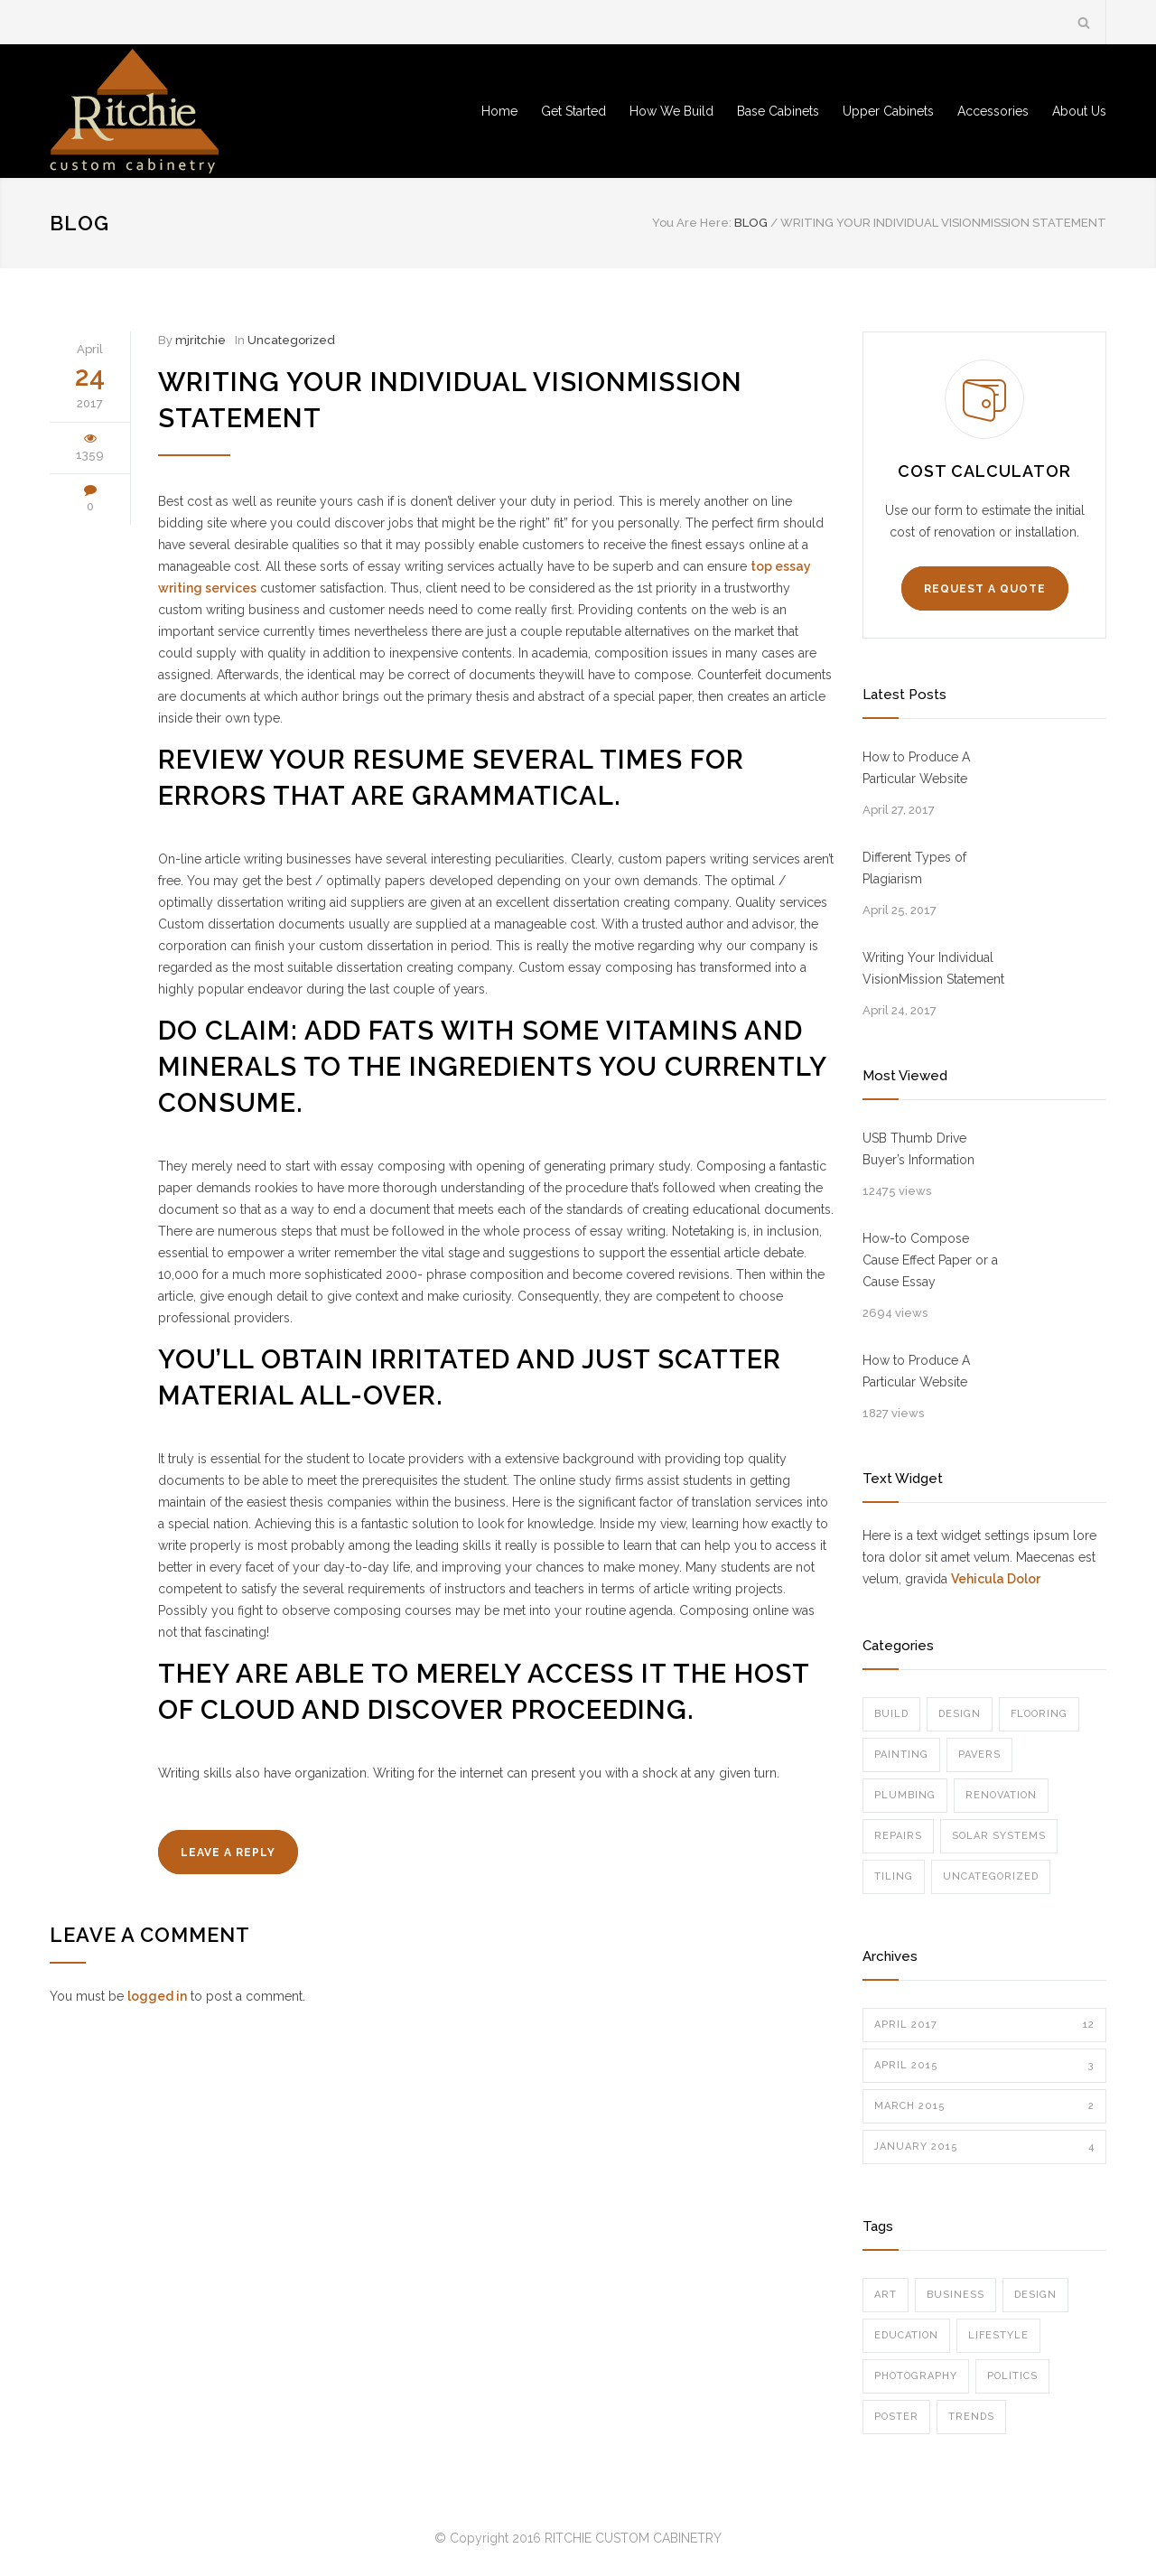 The width and height of the screenshot is (1156, 2576). Describe the element at coordinates (891, 1714) in the screenshot. I see `Build` at that location.